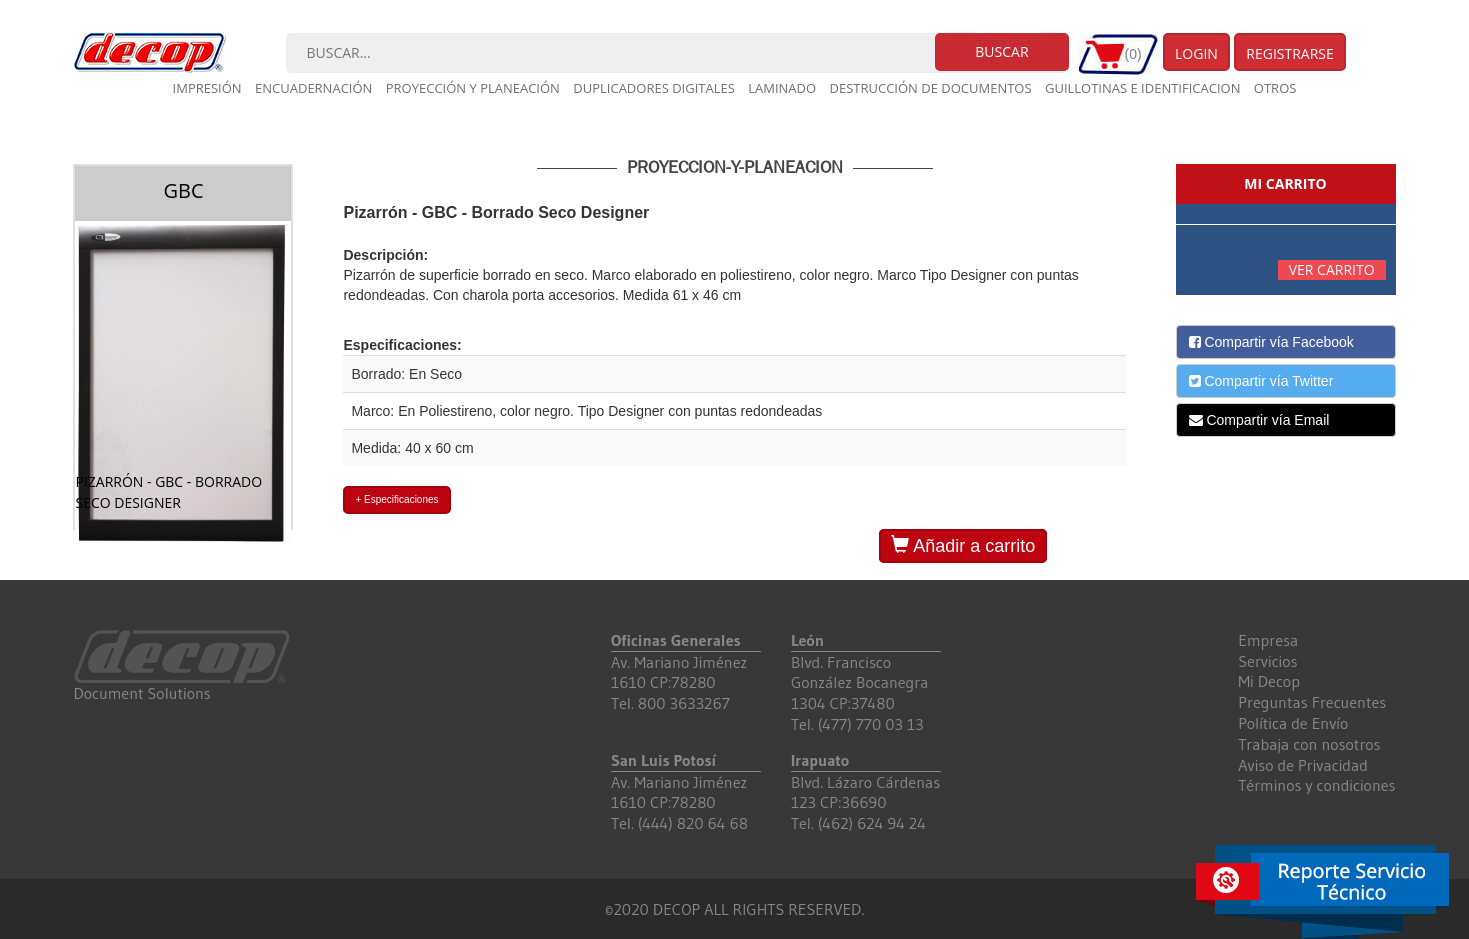 The image size is (1469, 939). Describe the element at coordinates (1303, 765) in the screenshot. I see `Aviso de Privacidad` at that location.